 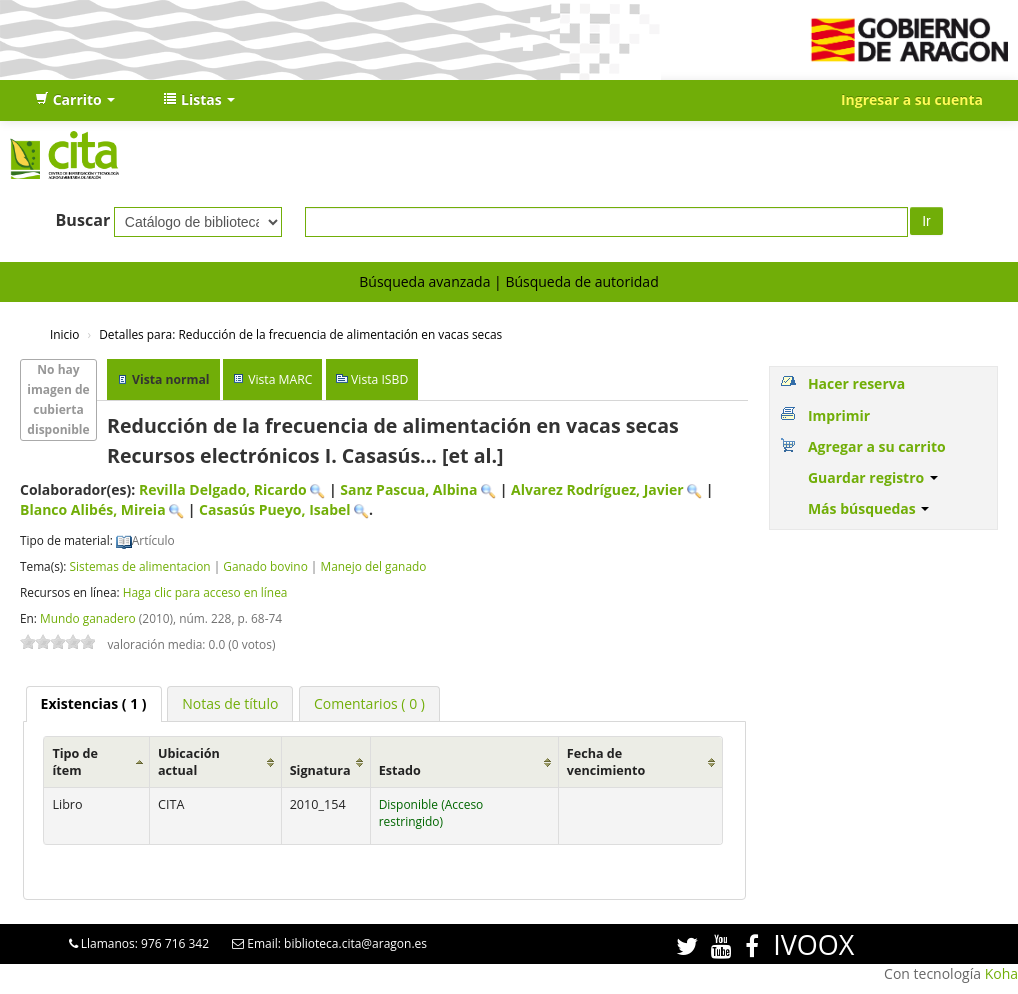 I want to click on Más búsquedas, so click(x=869, y=508).